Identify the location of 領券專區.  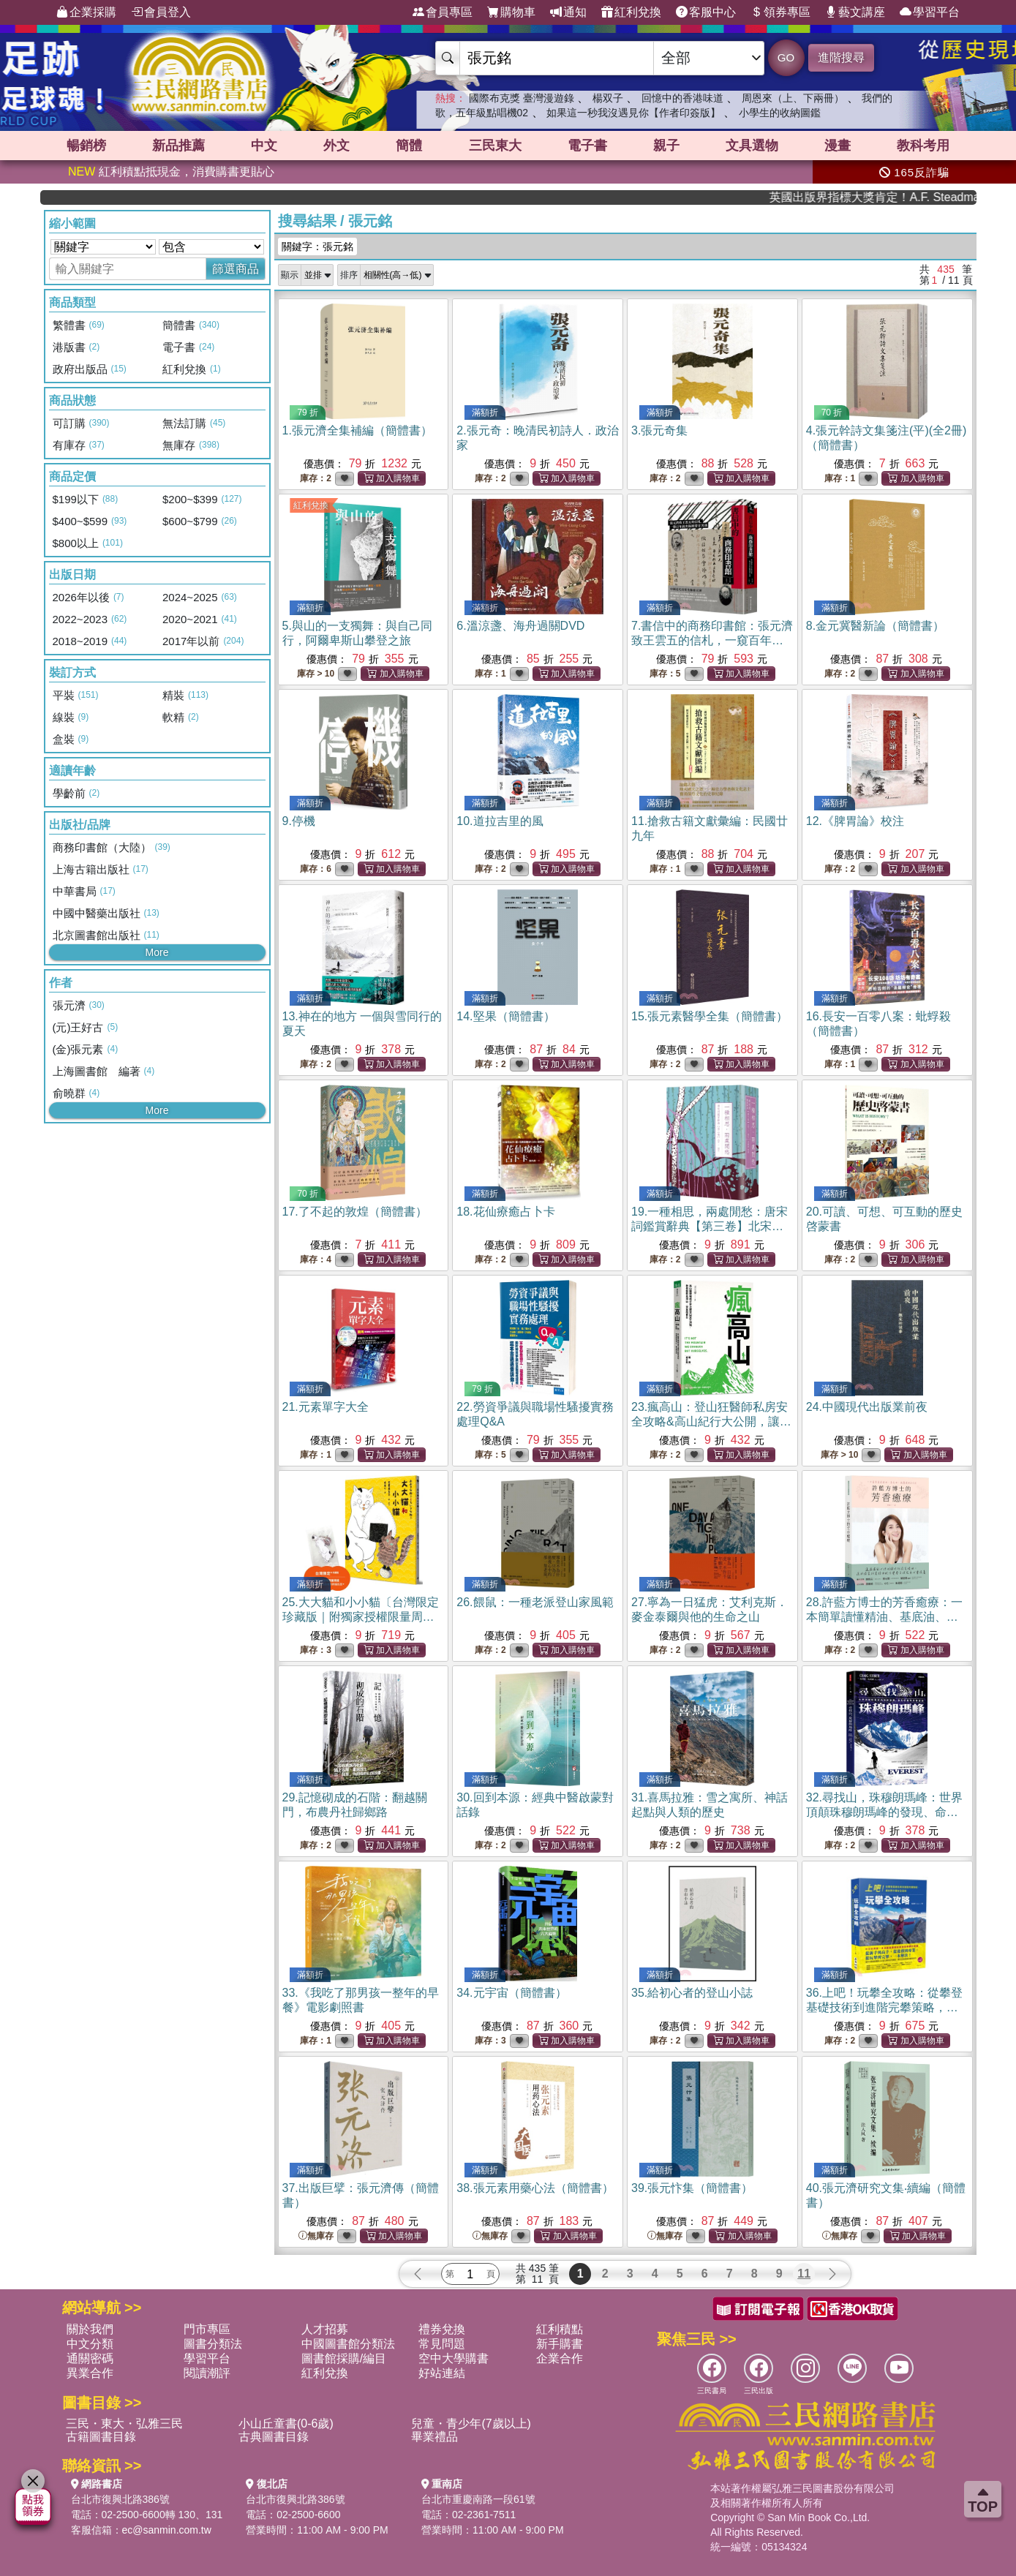
(780, 12).